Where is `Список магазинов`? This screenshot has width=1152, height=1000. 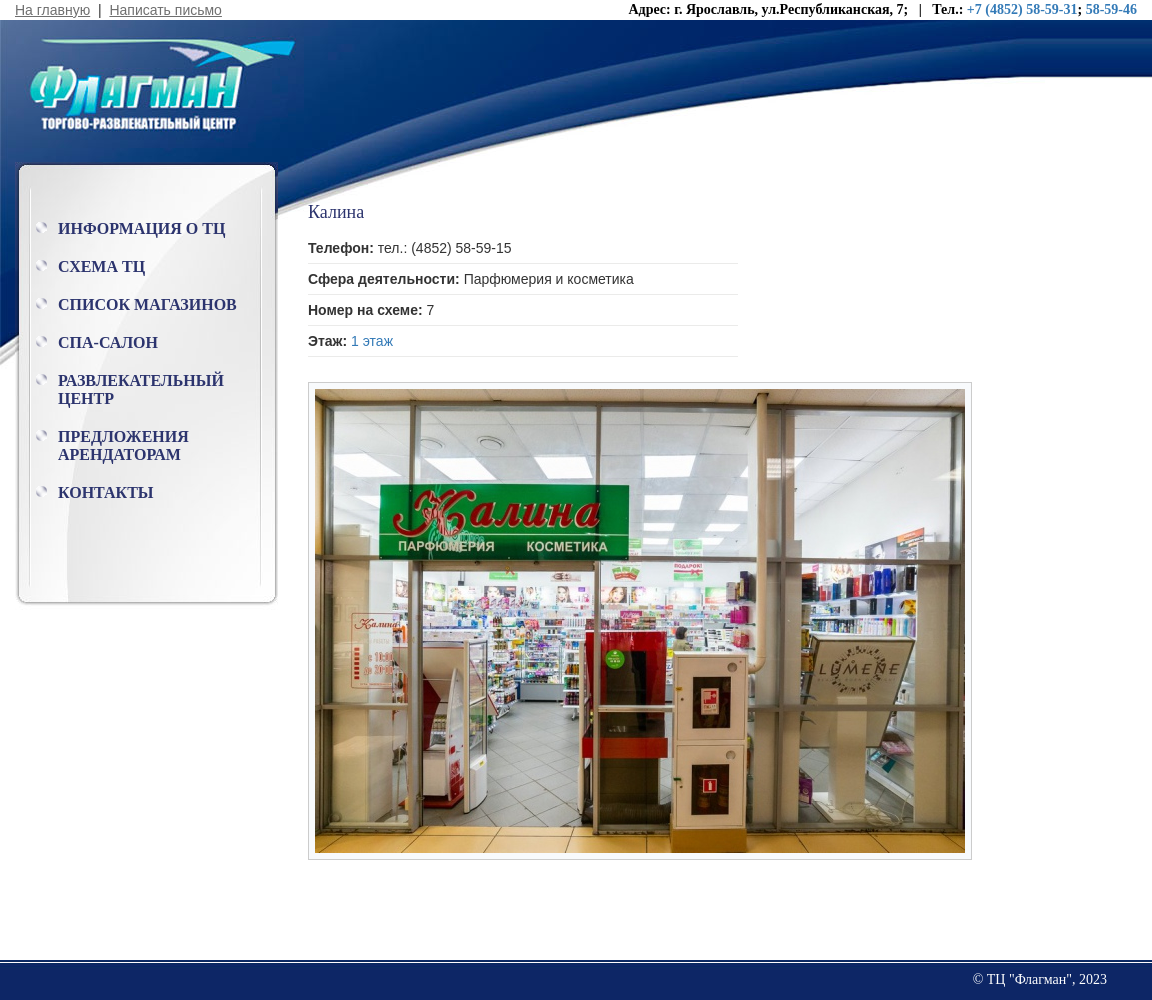 Список магазинов is located at coordinates (147, 304).